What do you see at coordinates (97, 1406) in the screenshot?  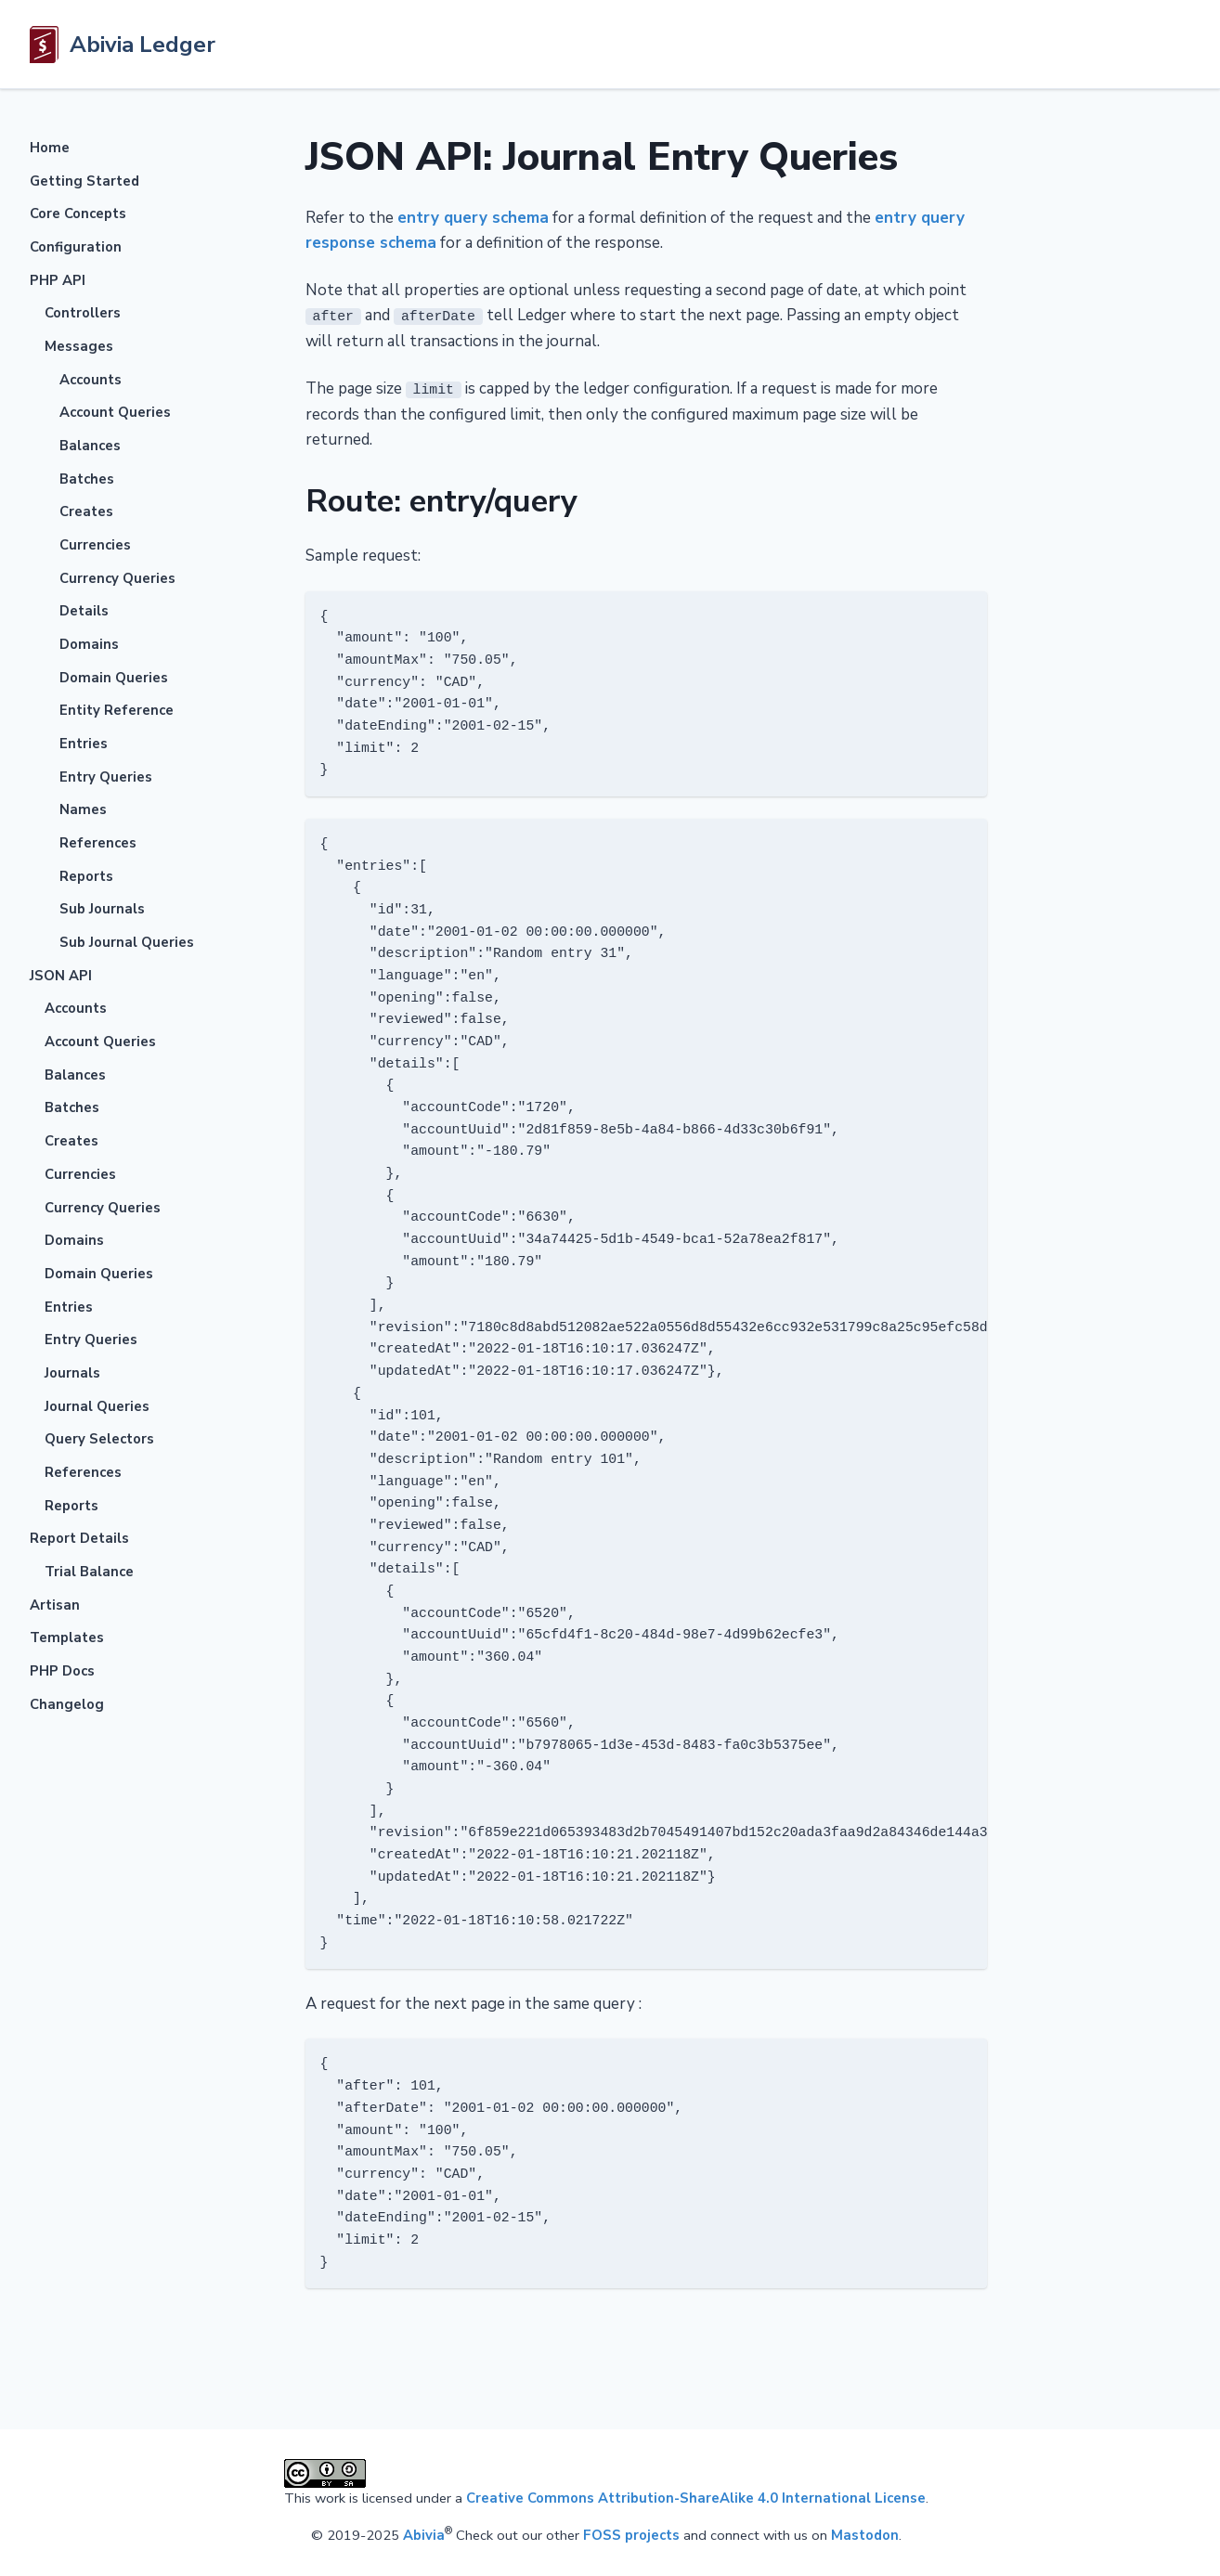 I see `Journal Queries` at bounding box center [97, 1406].